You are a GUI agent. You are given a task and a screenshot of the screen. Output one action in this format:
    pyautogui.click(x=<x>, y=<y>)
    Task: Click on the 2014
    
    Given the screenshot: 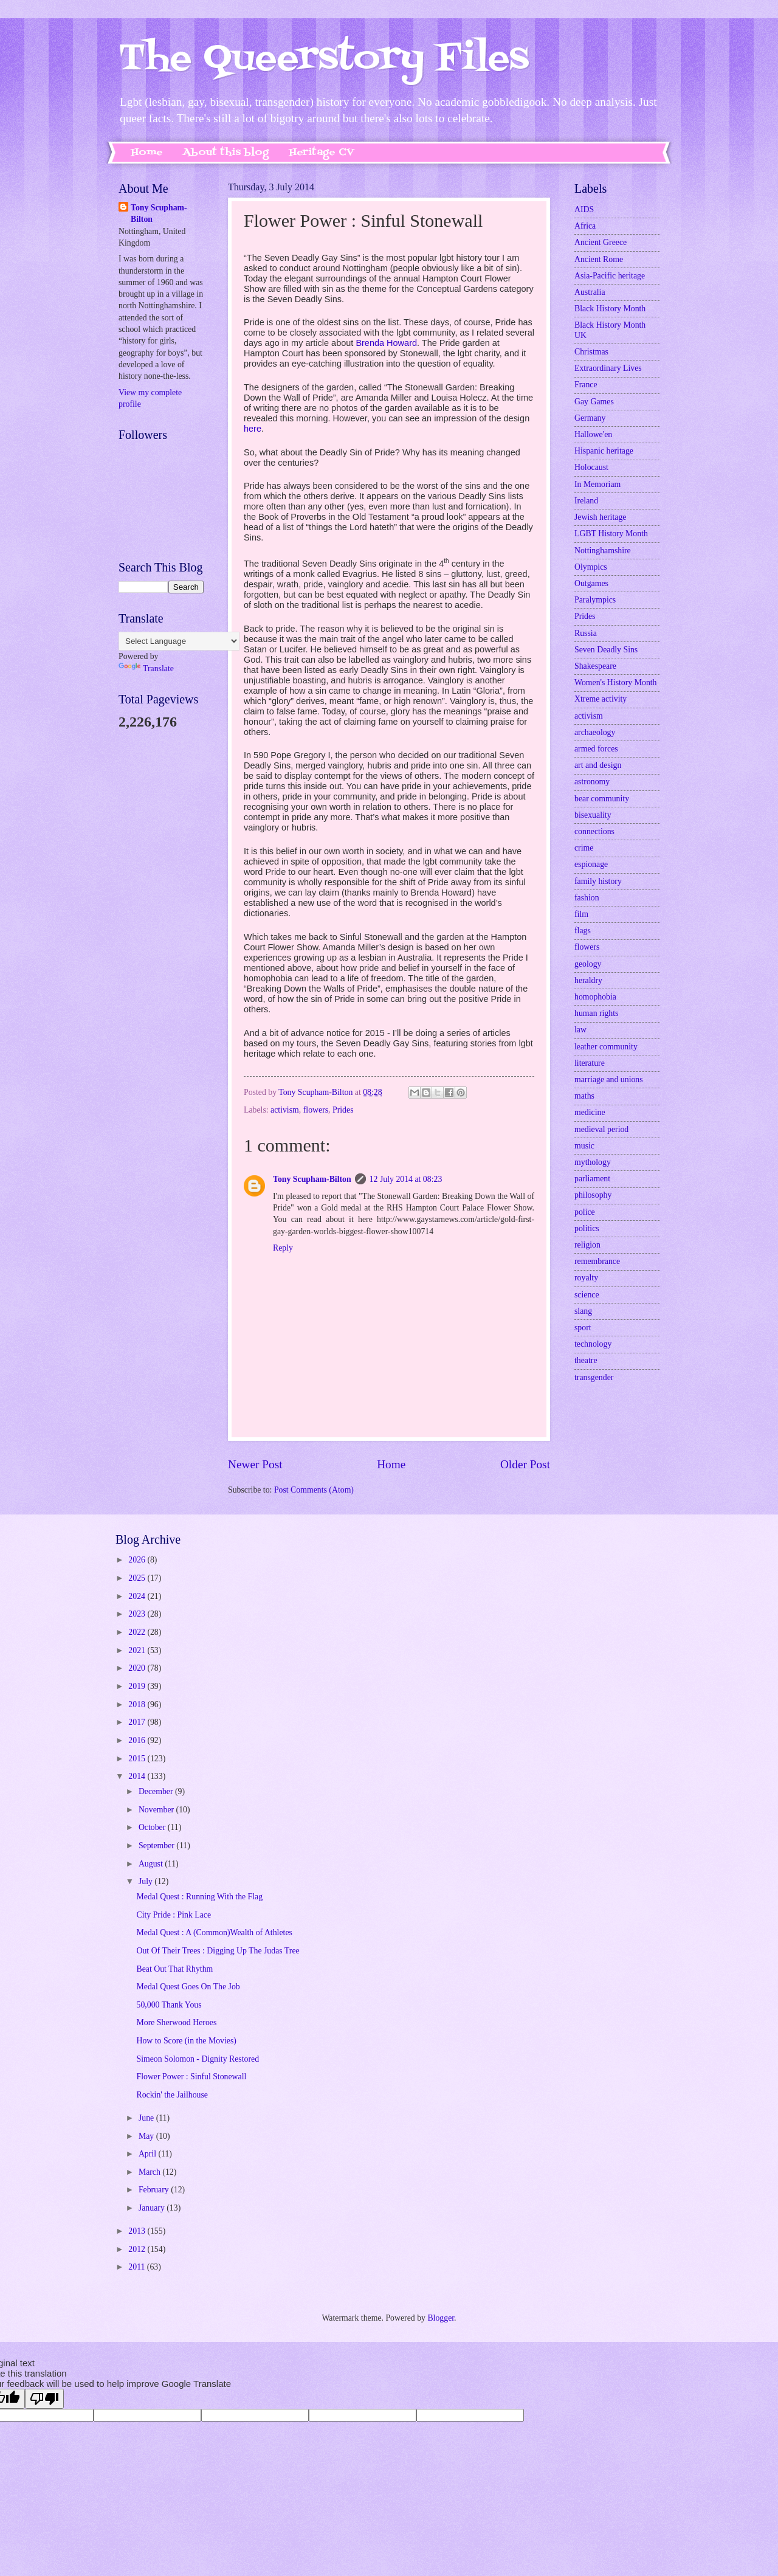 What is the action you would take?
    pyautogui.click(x=137, y=1776)
    